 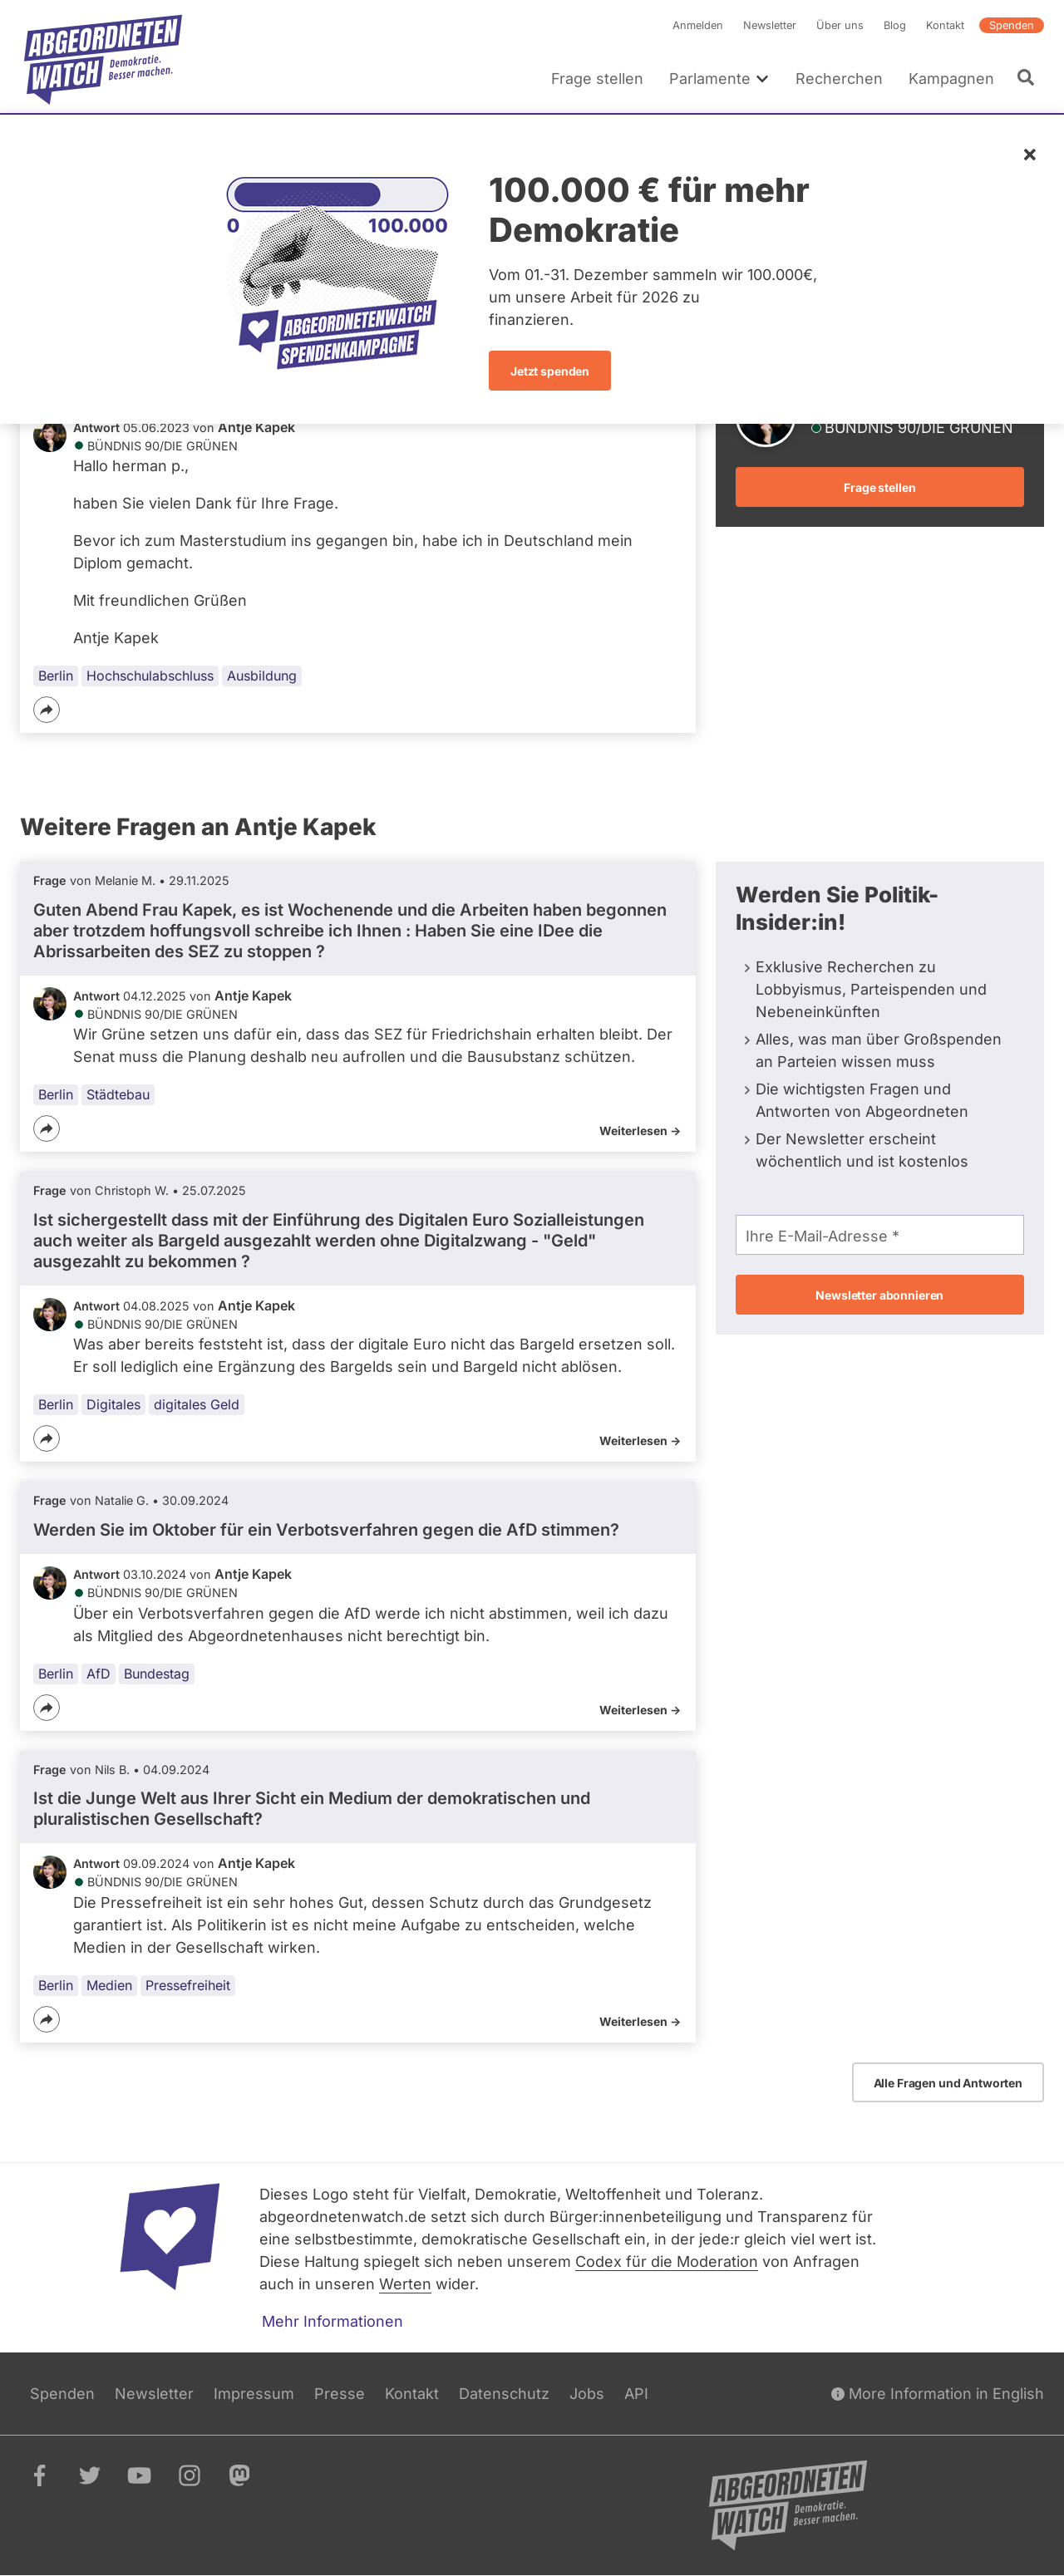 I want to click on Frage stellen [menuitem], so click(x=597, y=78).